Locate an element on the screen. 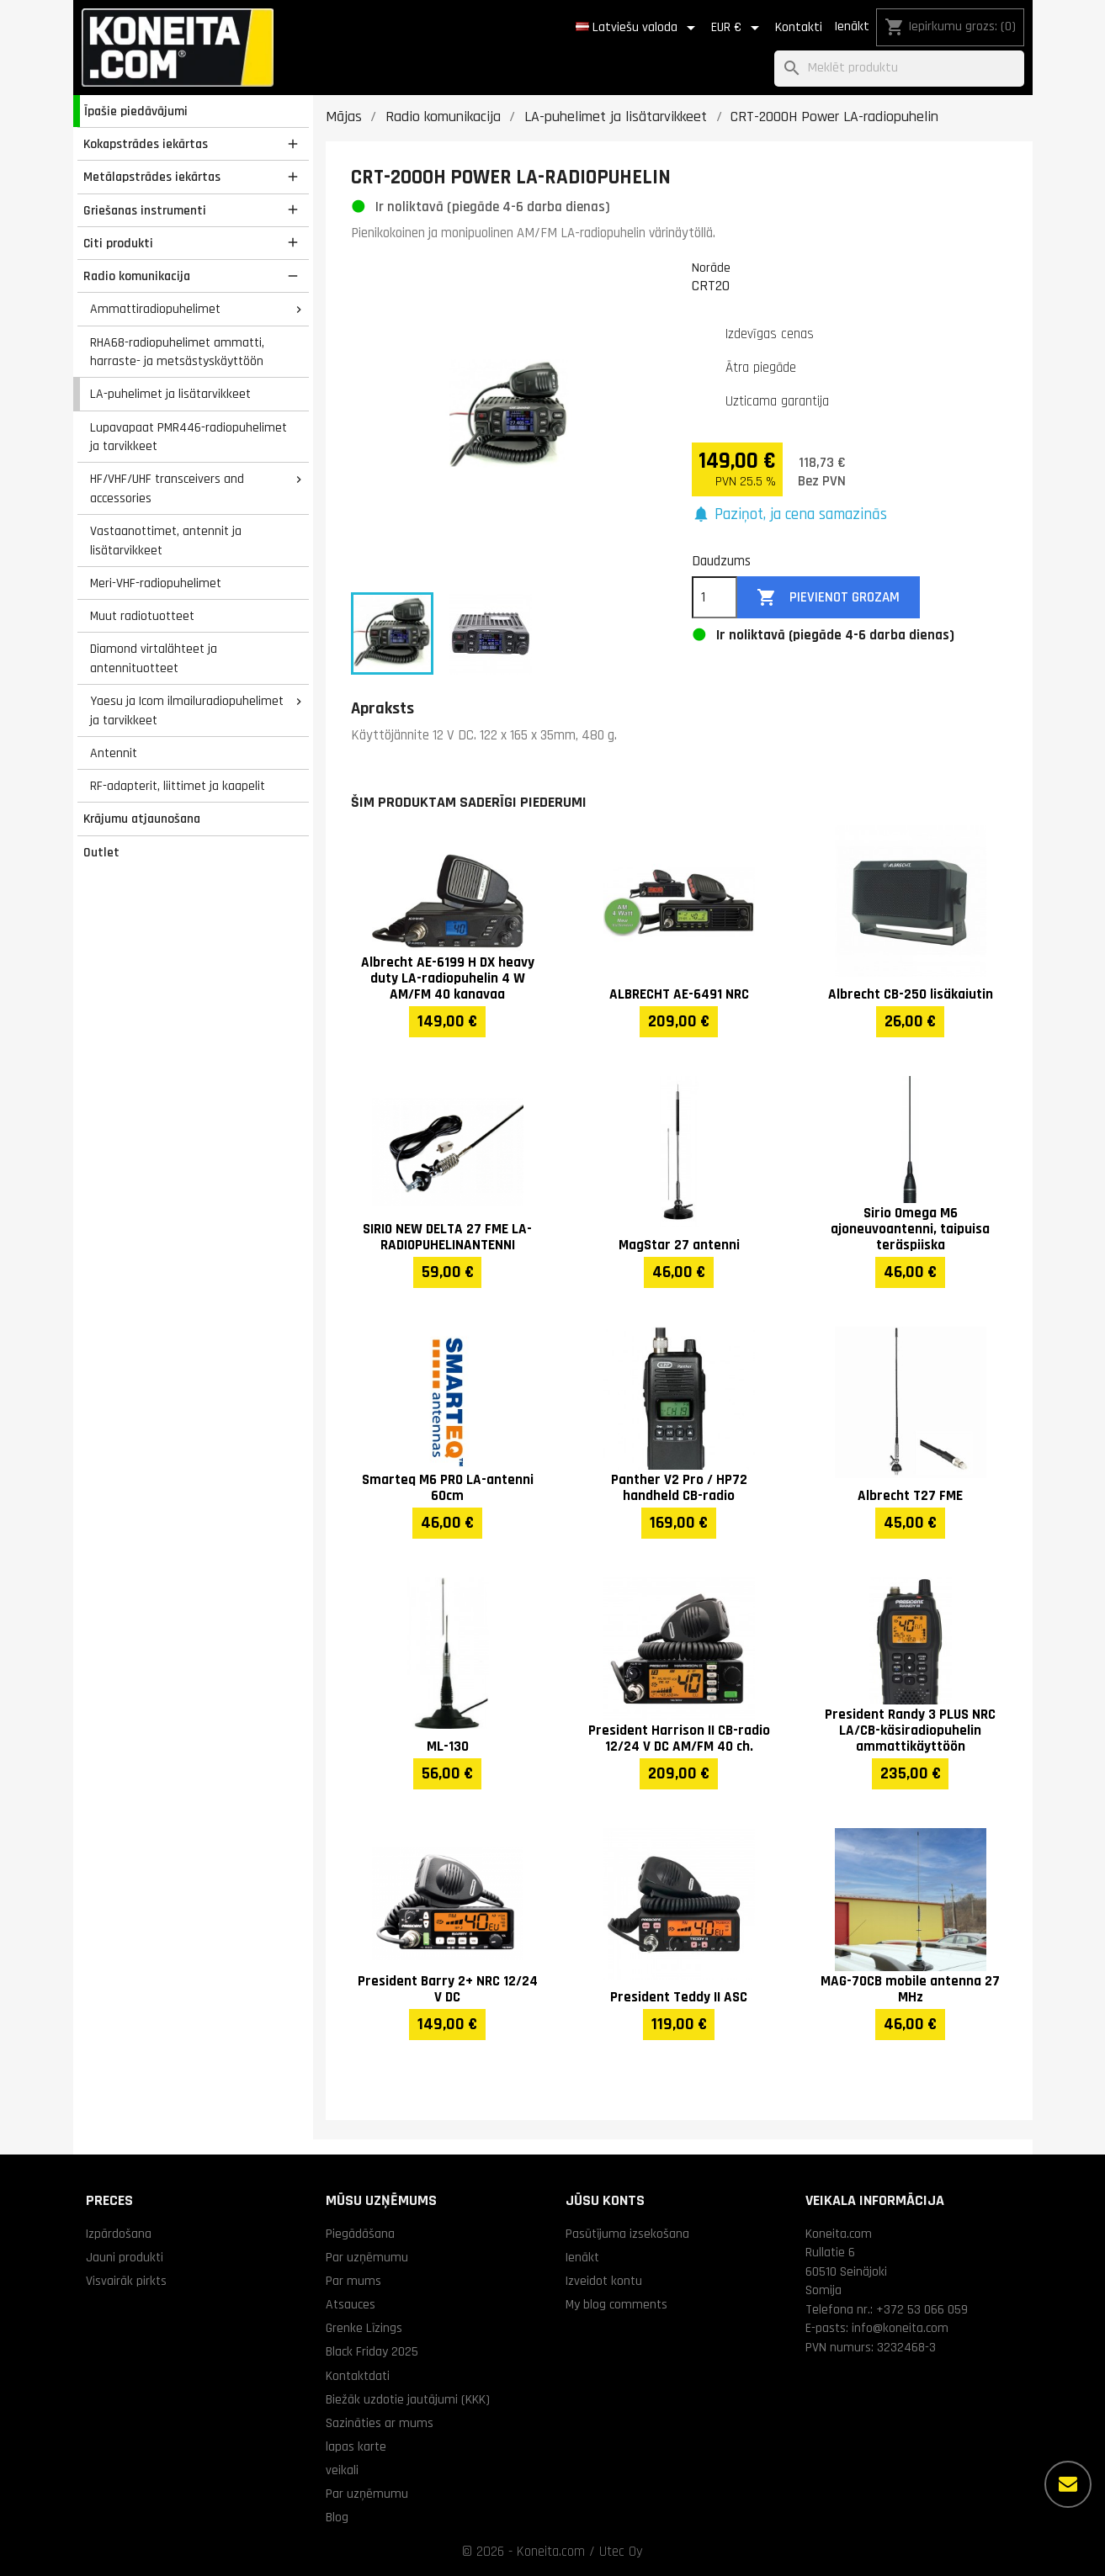 The height and width of the screenshot is (2576, 1105). [Vairāk iespēju] is located at coordinates (1068, 2484).